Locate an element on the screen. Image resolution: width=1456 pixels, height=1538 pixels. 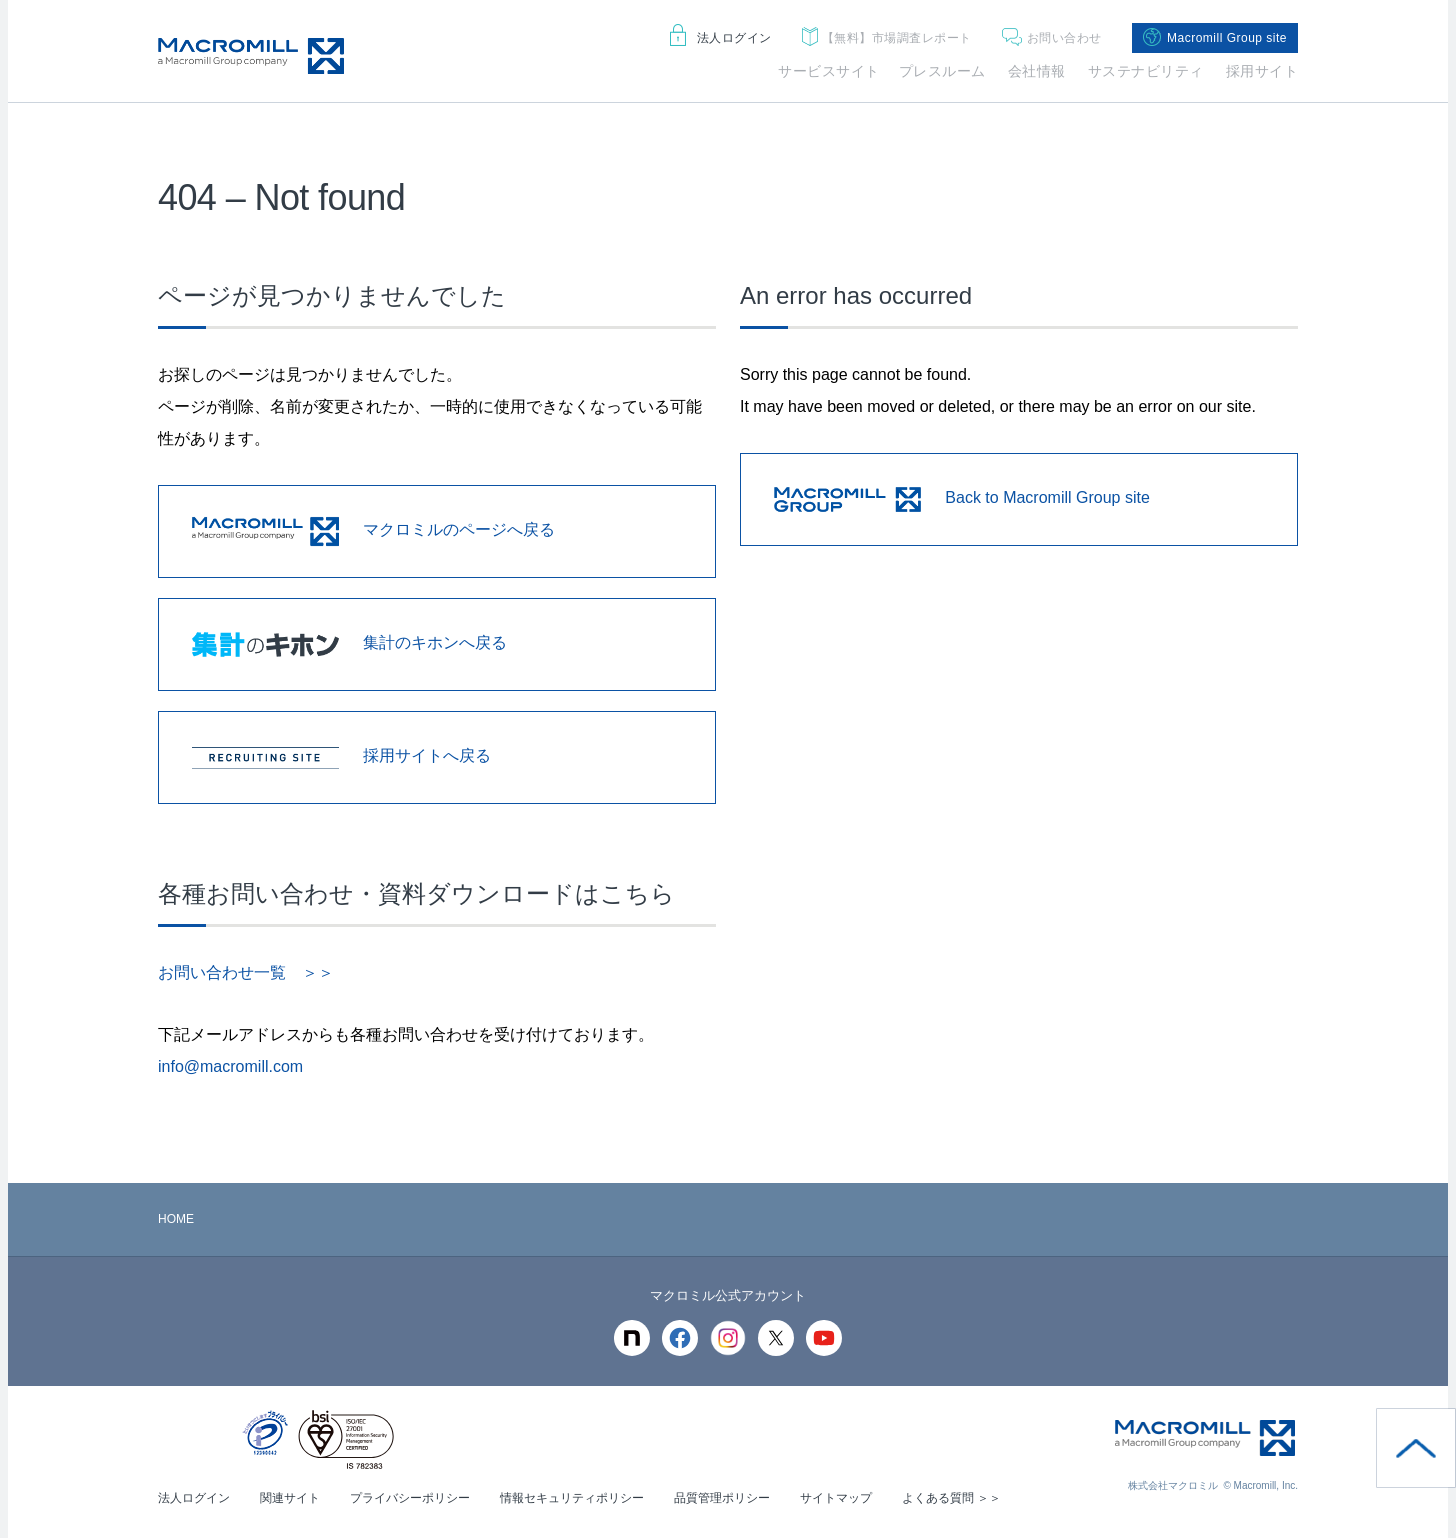
info@macromill.com is located at coordinates (230, 1066).